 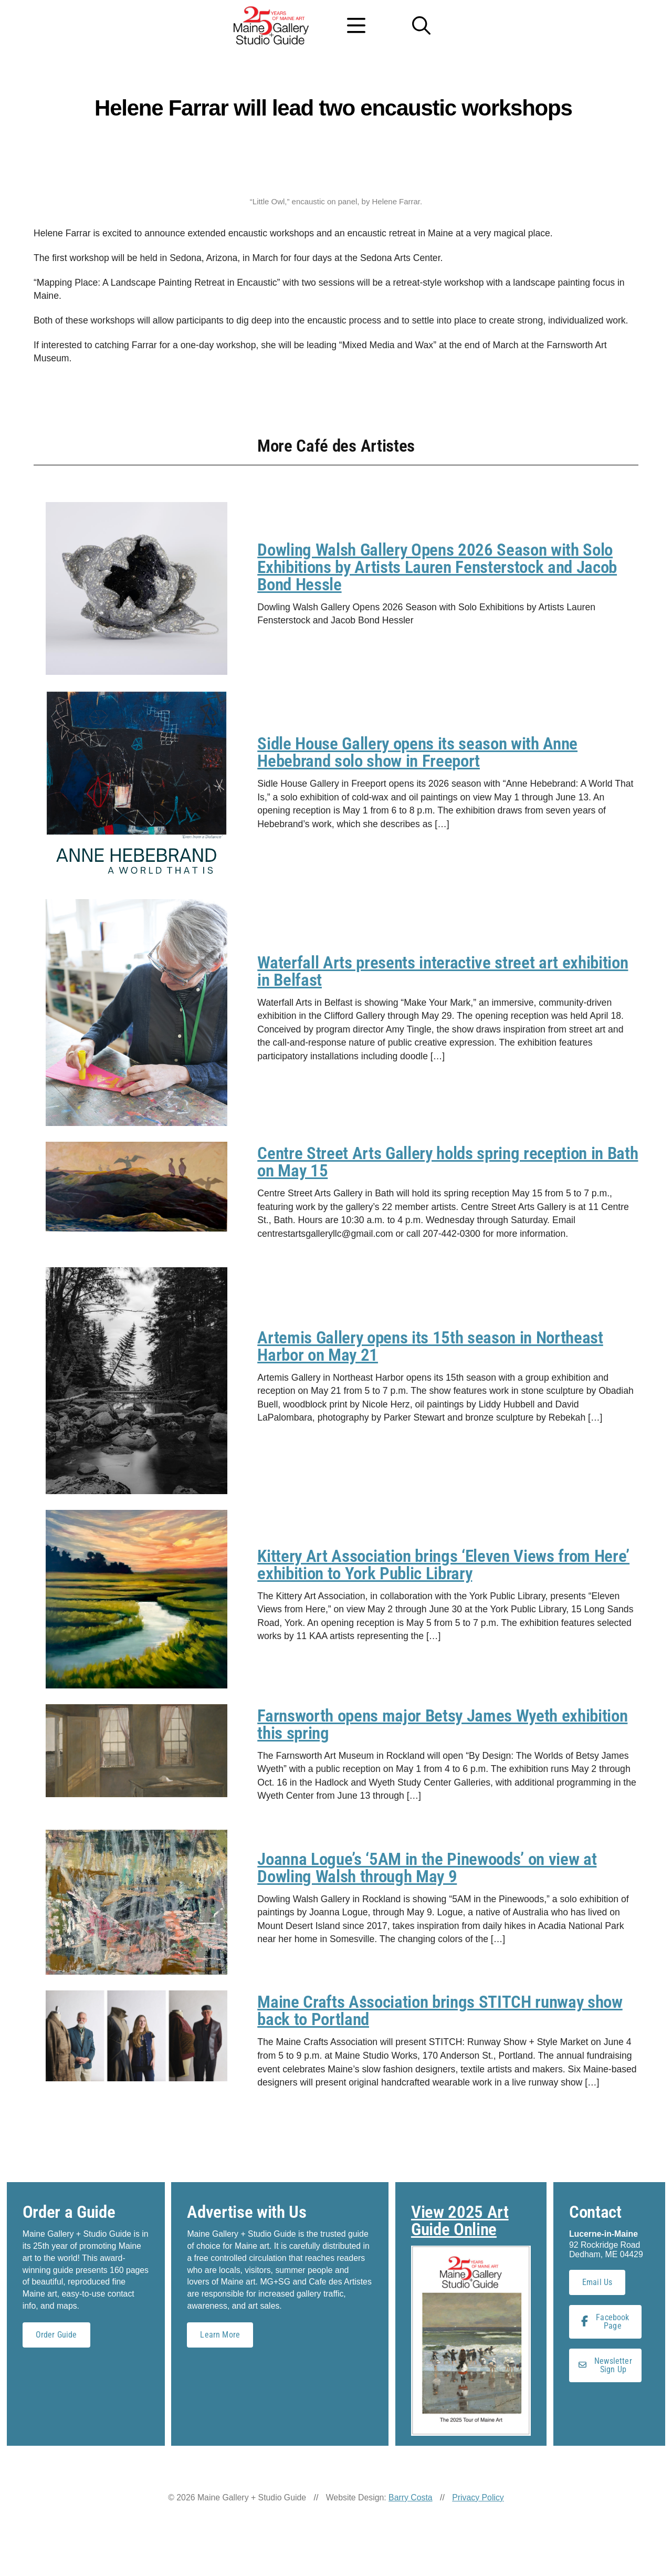 I want to click on Order Guide, so click(x=56, y=2335).